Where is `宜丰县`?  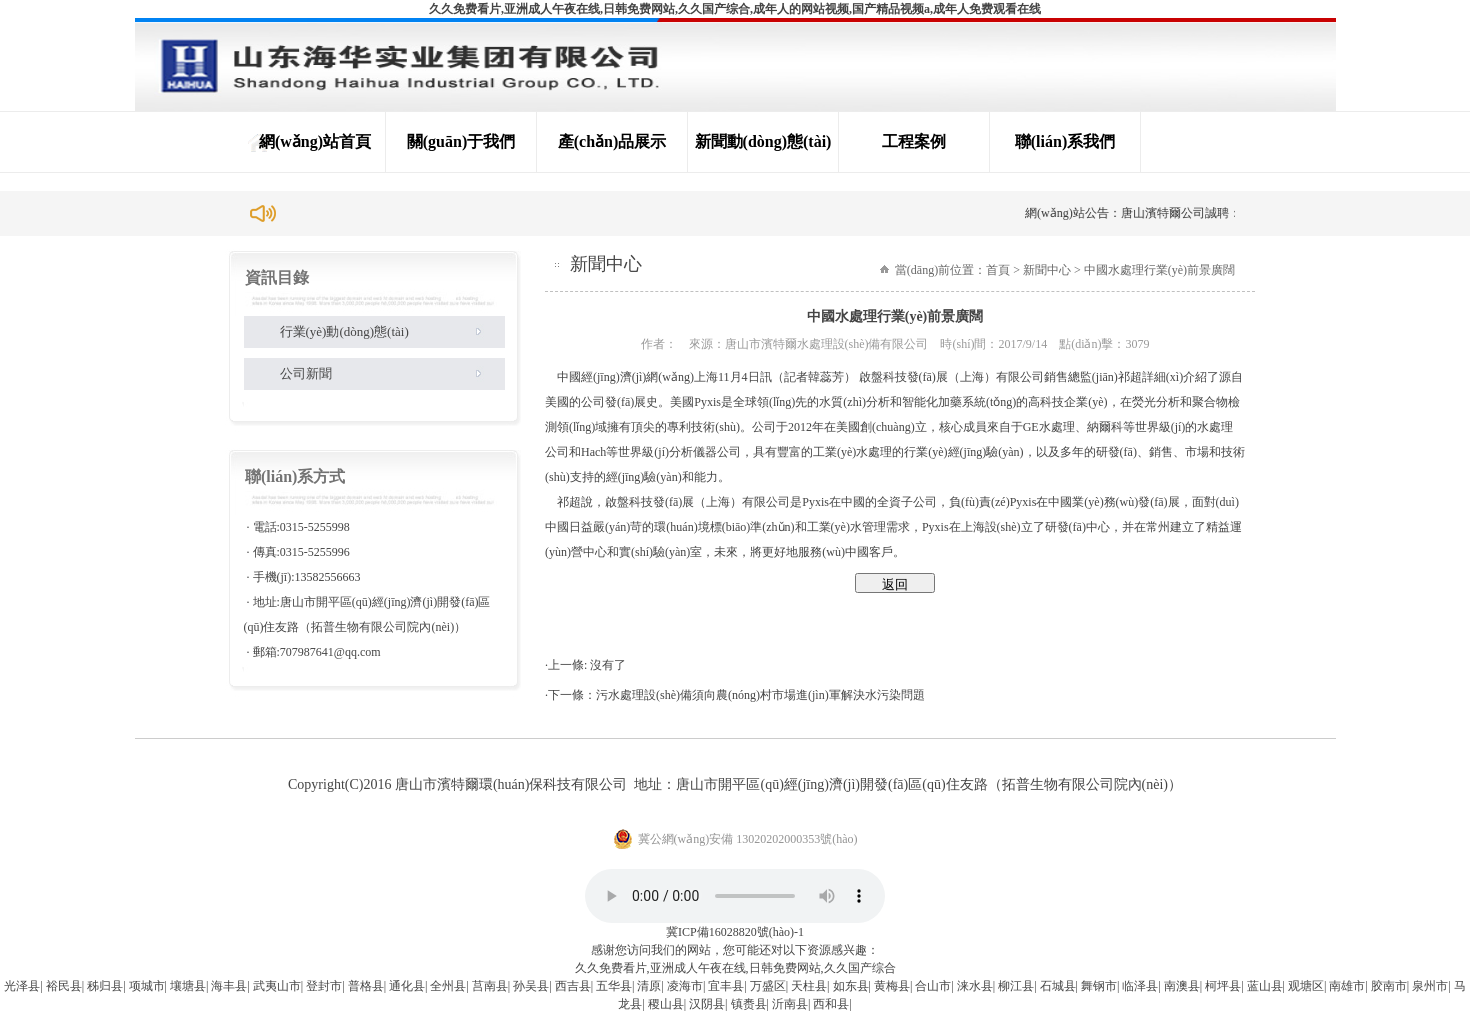
宜丰县 is located at coordinates (726, 986).